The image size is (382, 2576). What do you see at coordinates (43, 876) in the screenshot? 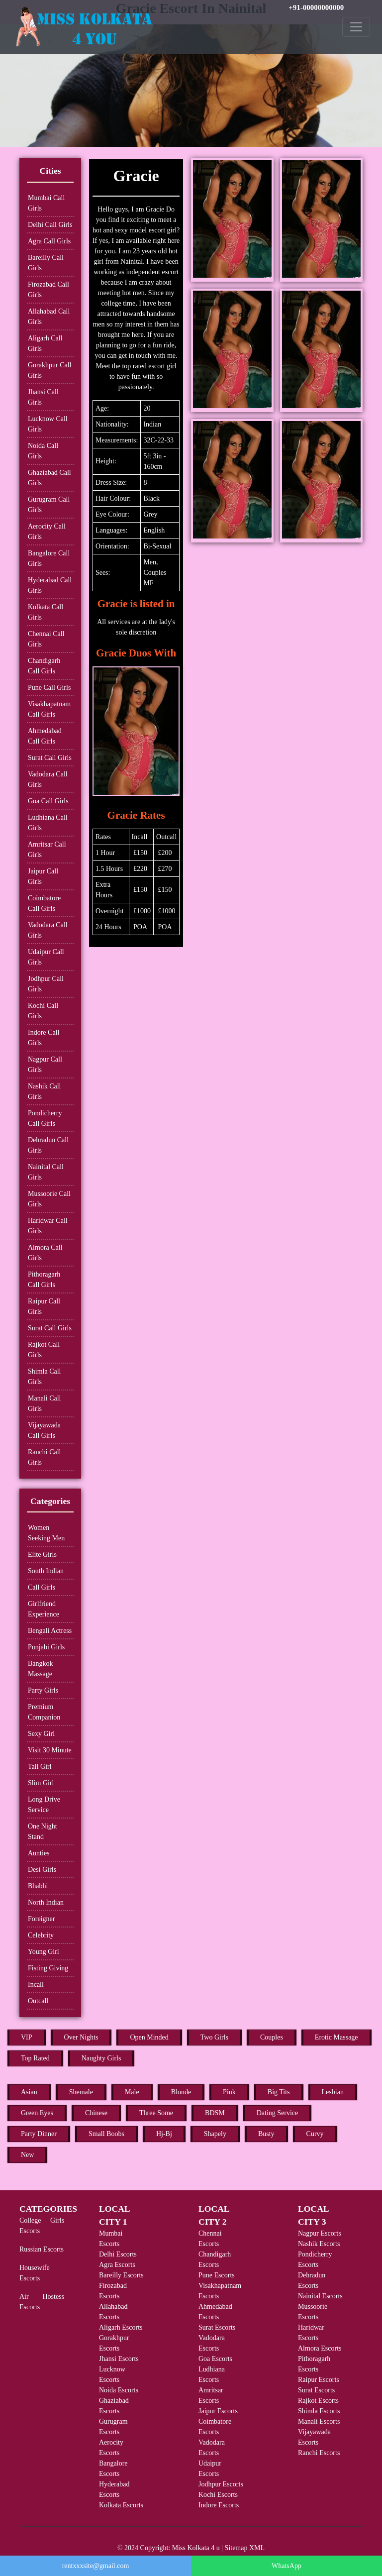
I see `Jaipur Call Girls` at bounding box center [43, 876].